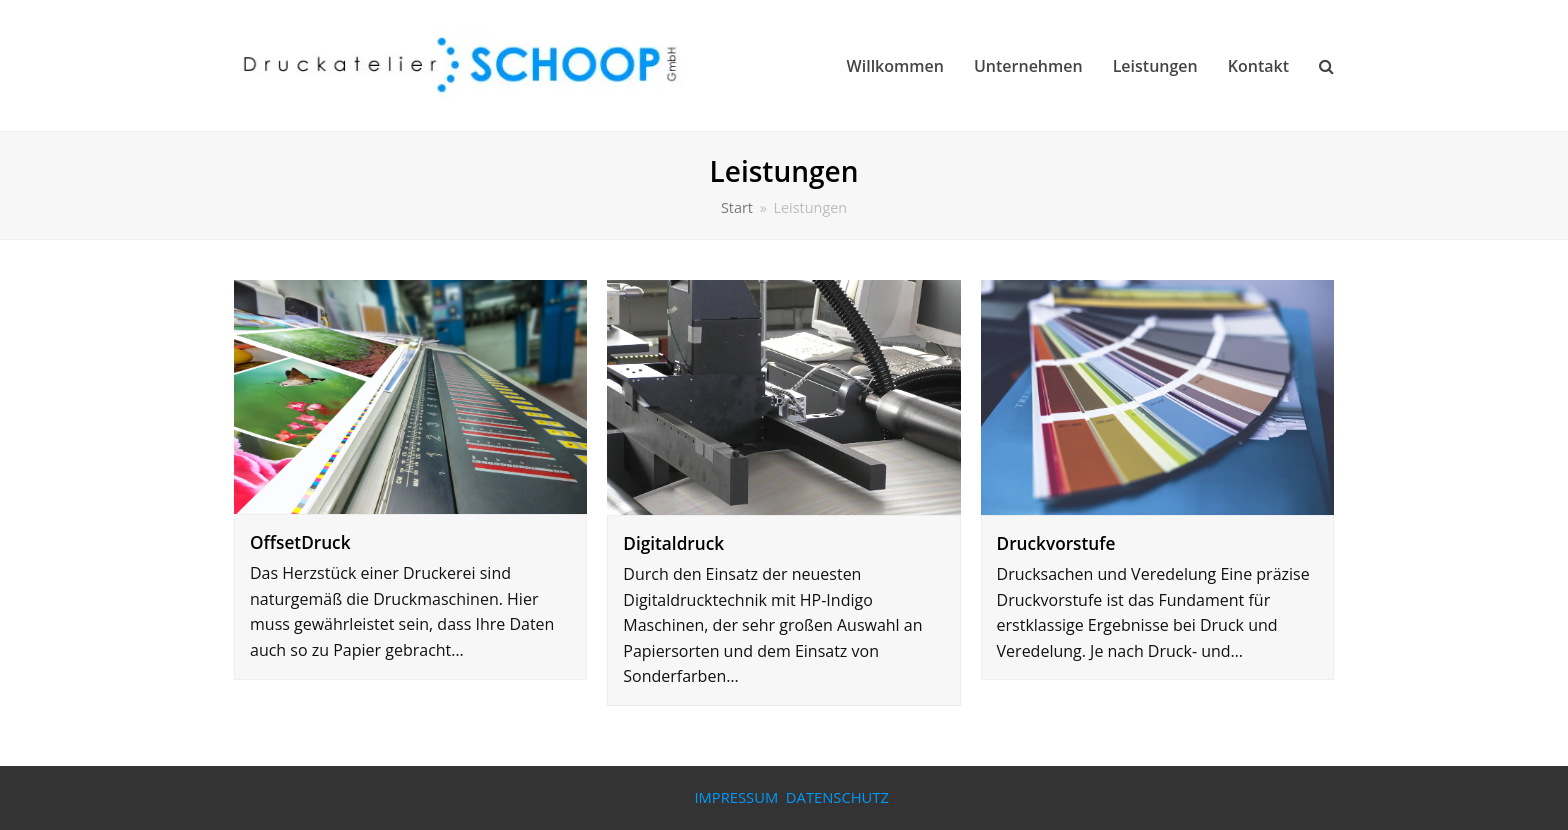 The image size is (1568, 830). What do you see at coordinates (1056, 543) in the screenshot?
I see `Druckvorstufe` at bounding box center [1056, 543].